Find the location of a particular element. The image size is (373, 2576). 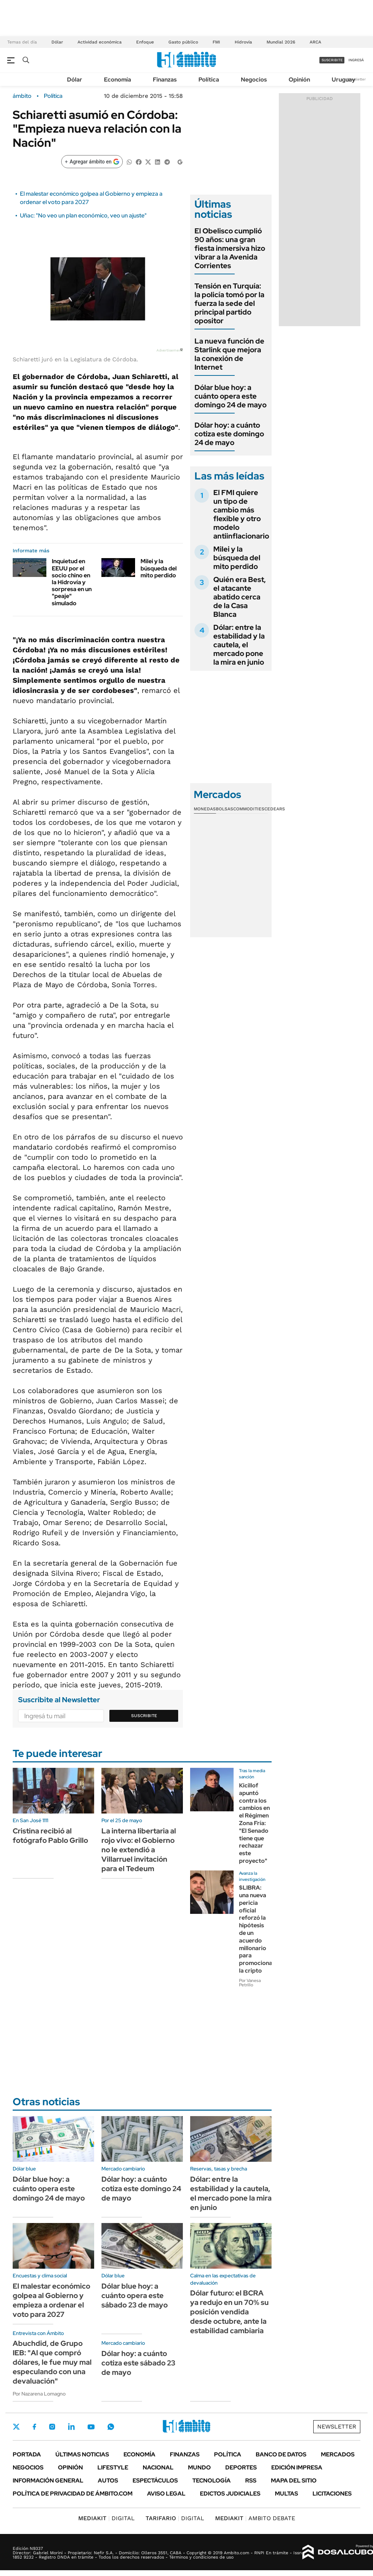

Quién era Best, el atacante abatido cerca de la Casa Blanca is located at coordinates (239, 597).